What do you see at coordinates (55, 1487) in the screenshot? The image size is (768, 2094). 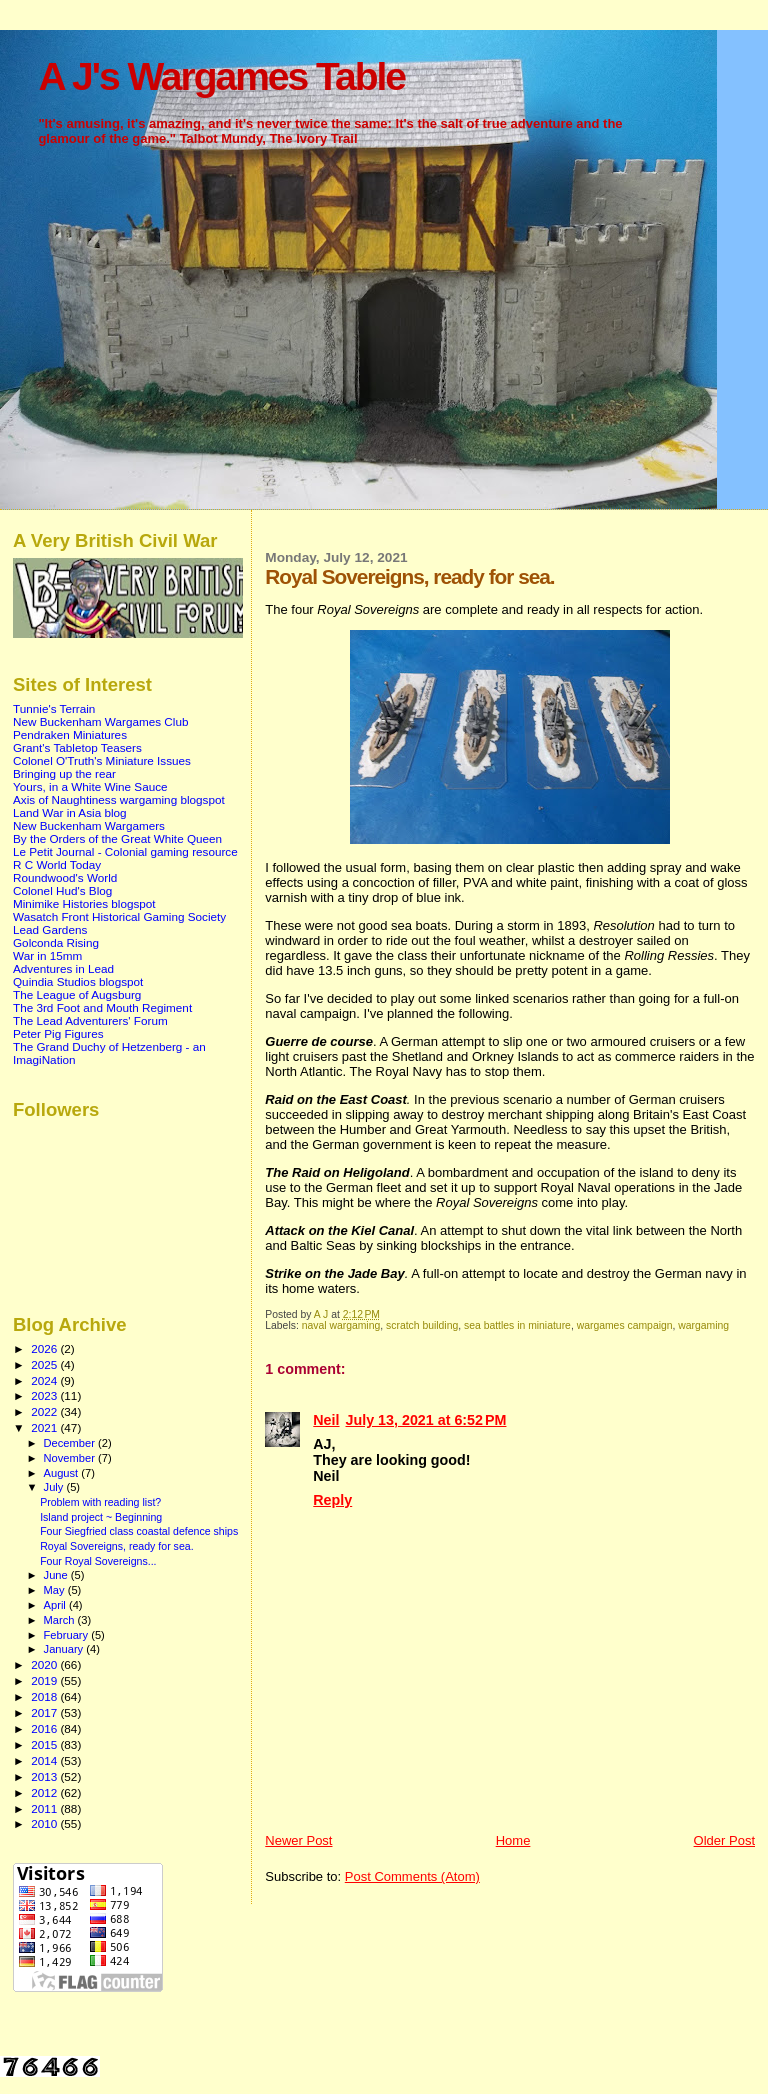 I see `July` at bounding box center [55, 1487].